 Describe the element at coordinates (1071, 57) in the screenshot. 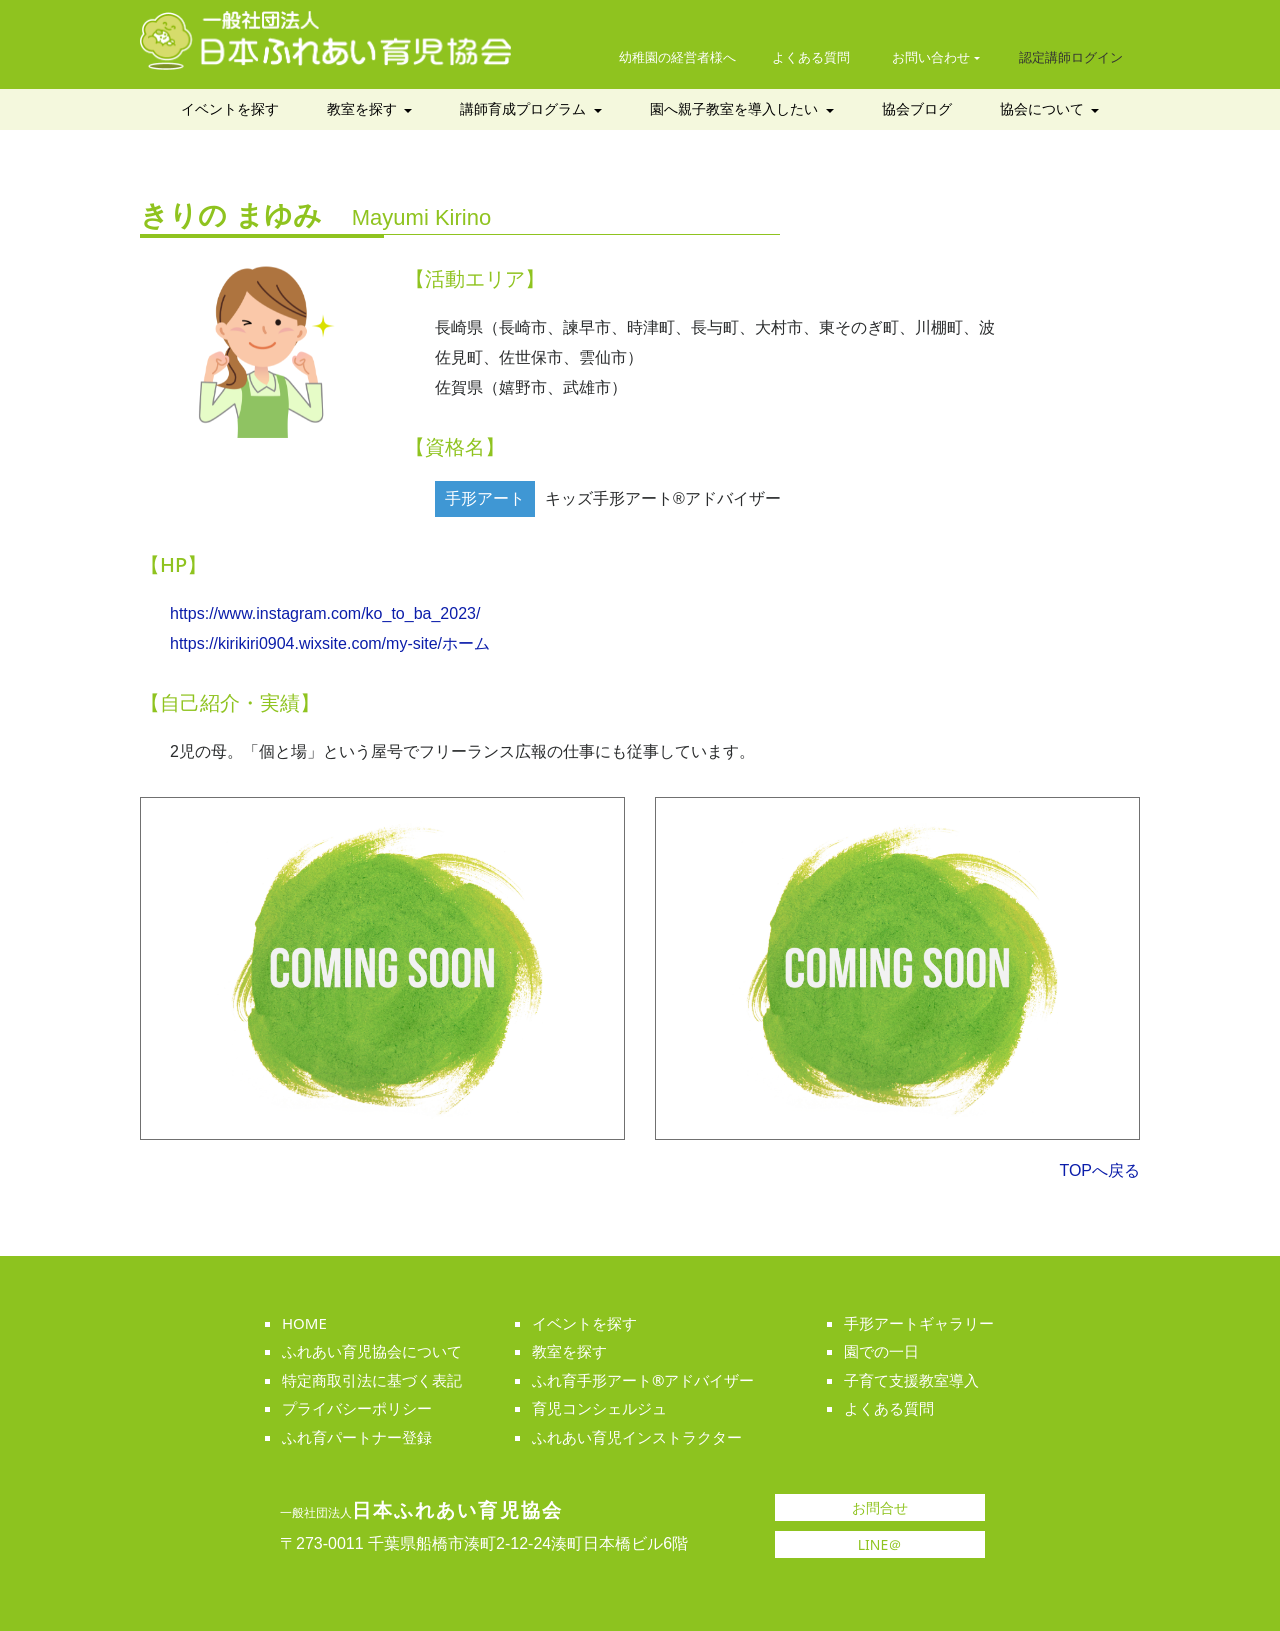

I see `認定講師ログイン` at that location.